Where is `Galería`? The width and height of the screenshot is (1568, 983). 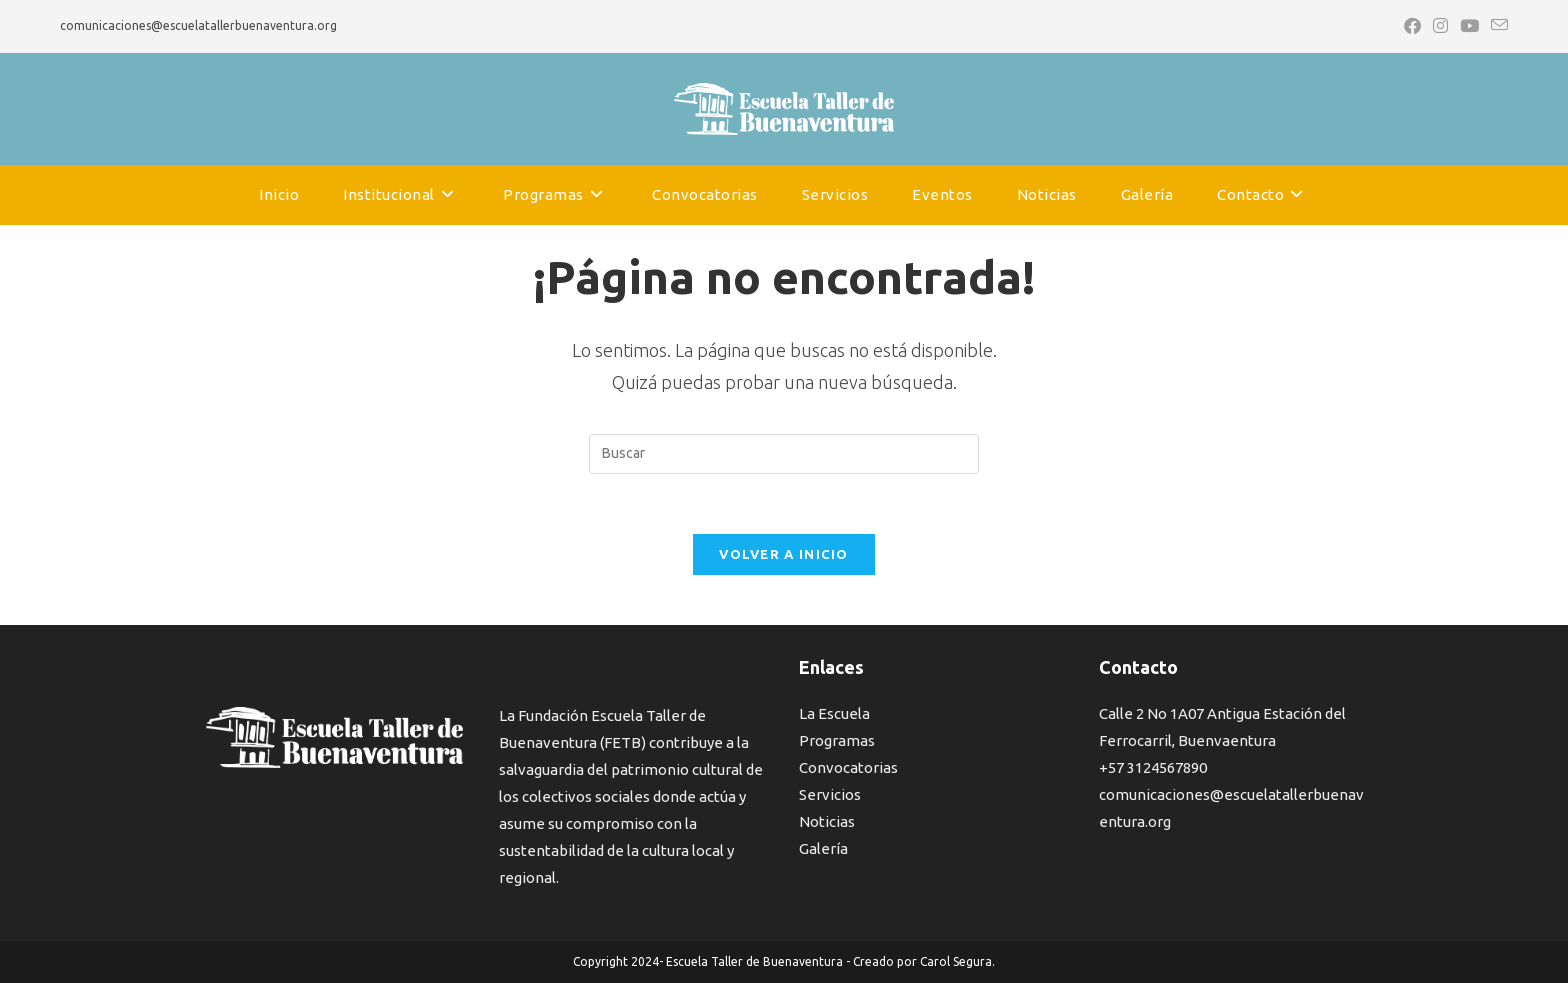 Galería is located at coordinates (823, 848).